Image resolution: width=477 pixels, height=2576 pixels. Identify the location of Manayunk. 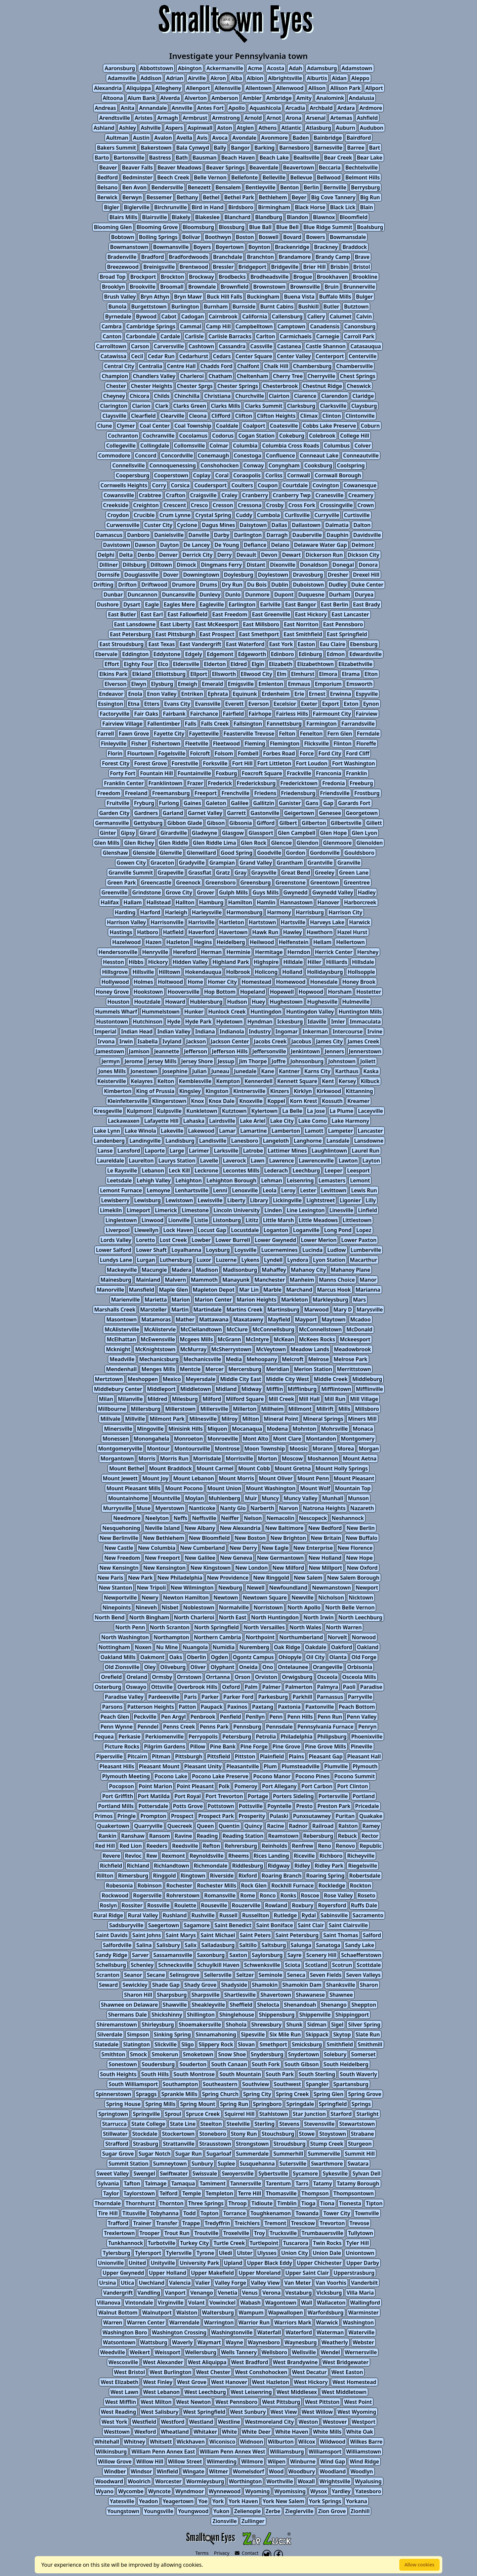
(235, 1279).